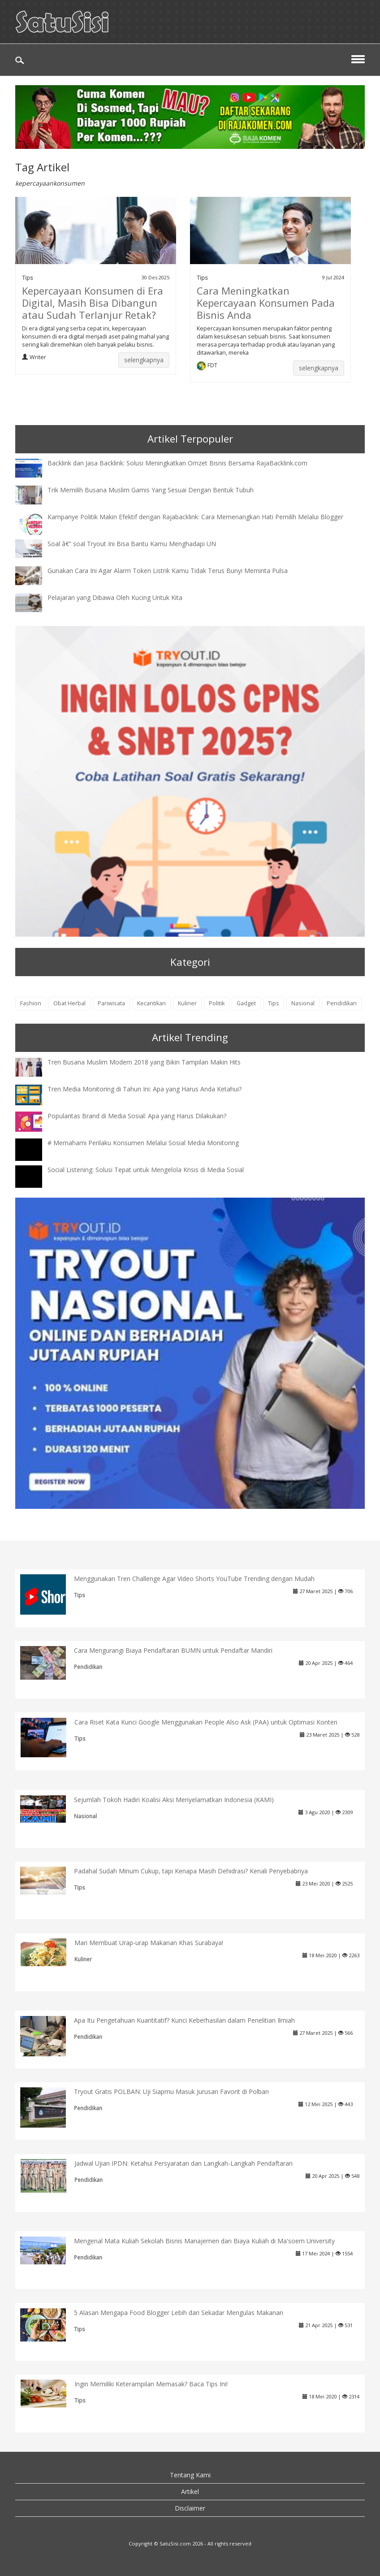 This screenshot has height=2576, width=380. Describe the element at coordinates (303, 1003) in the screenshot. I see `Nasional` at that location.